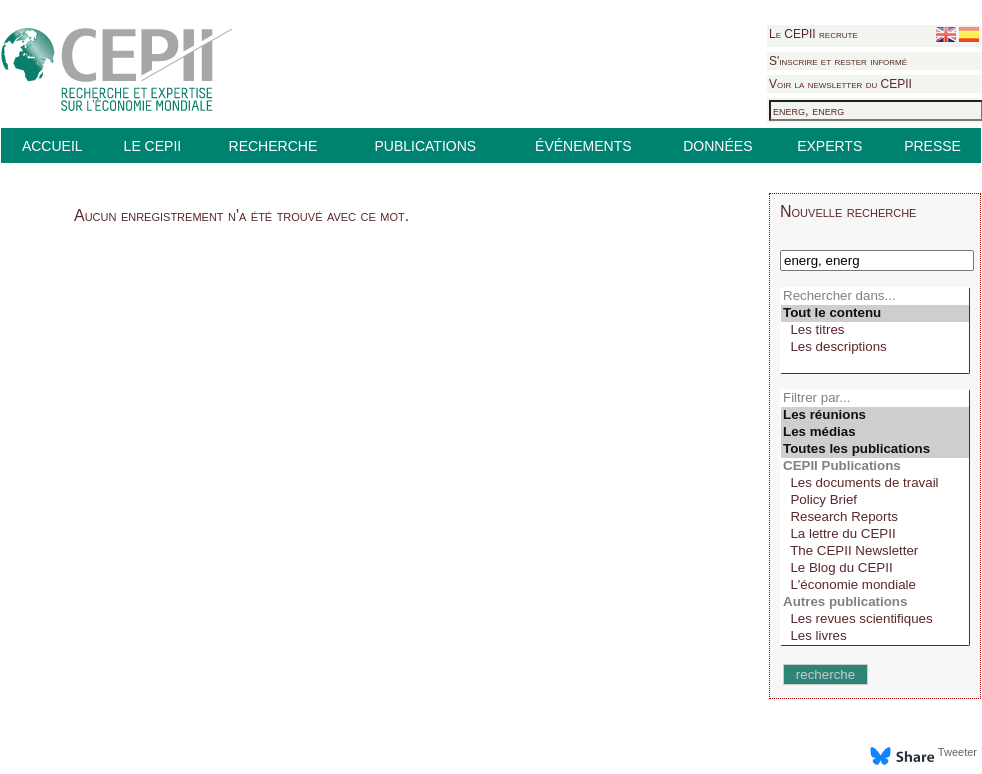 This screenshot has width=982, height=774. I want to click on Les revues scientifiques, so click(875, 619).